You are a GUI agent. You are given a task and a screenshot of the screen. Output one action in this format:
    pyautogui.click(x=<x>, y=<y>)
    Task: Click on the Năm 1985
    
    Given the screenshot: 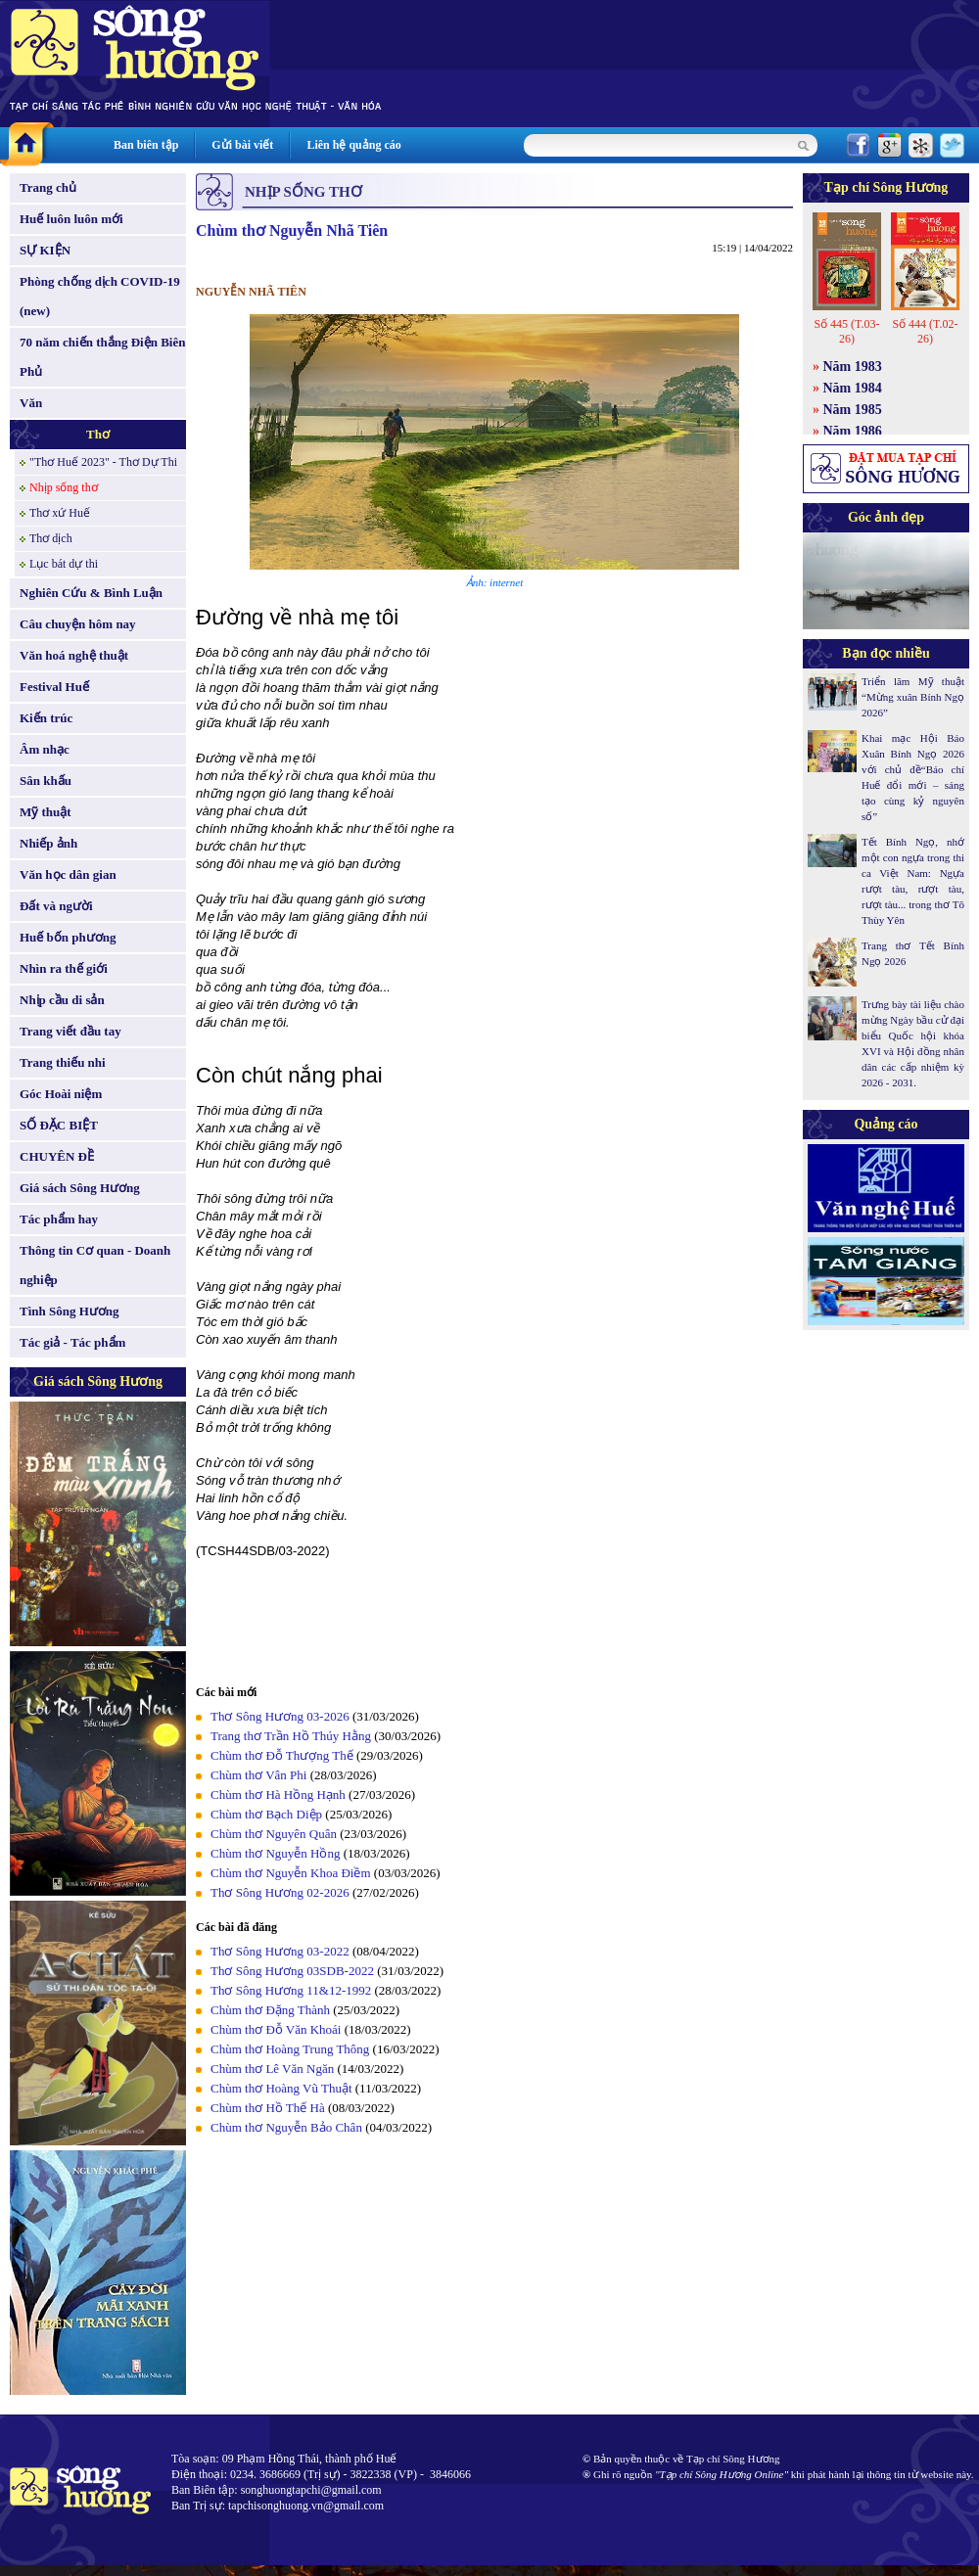 What is the action you would take?
    pyautogui.click(x=852, y=409)
    